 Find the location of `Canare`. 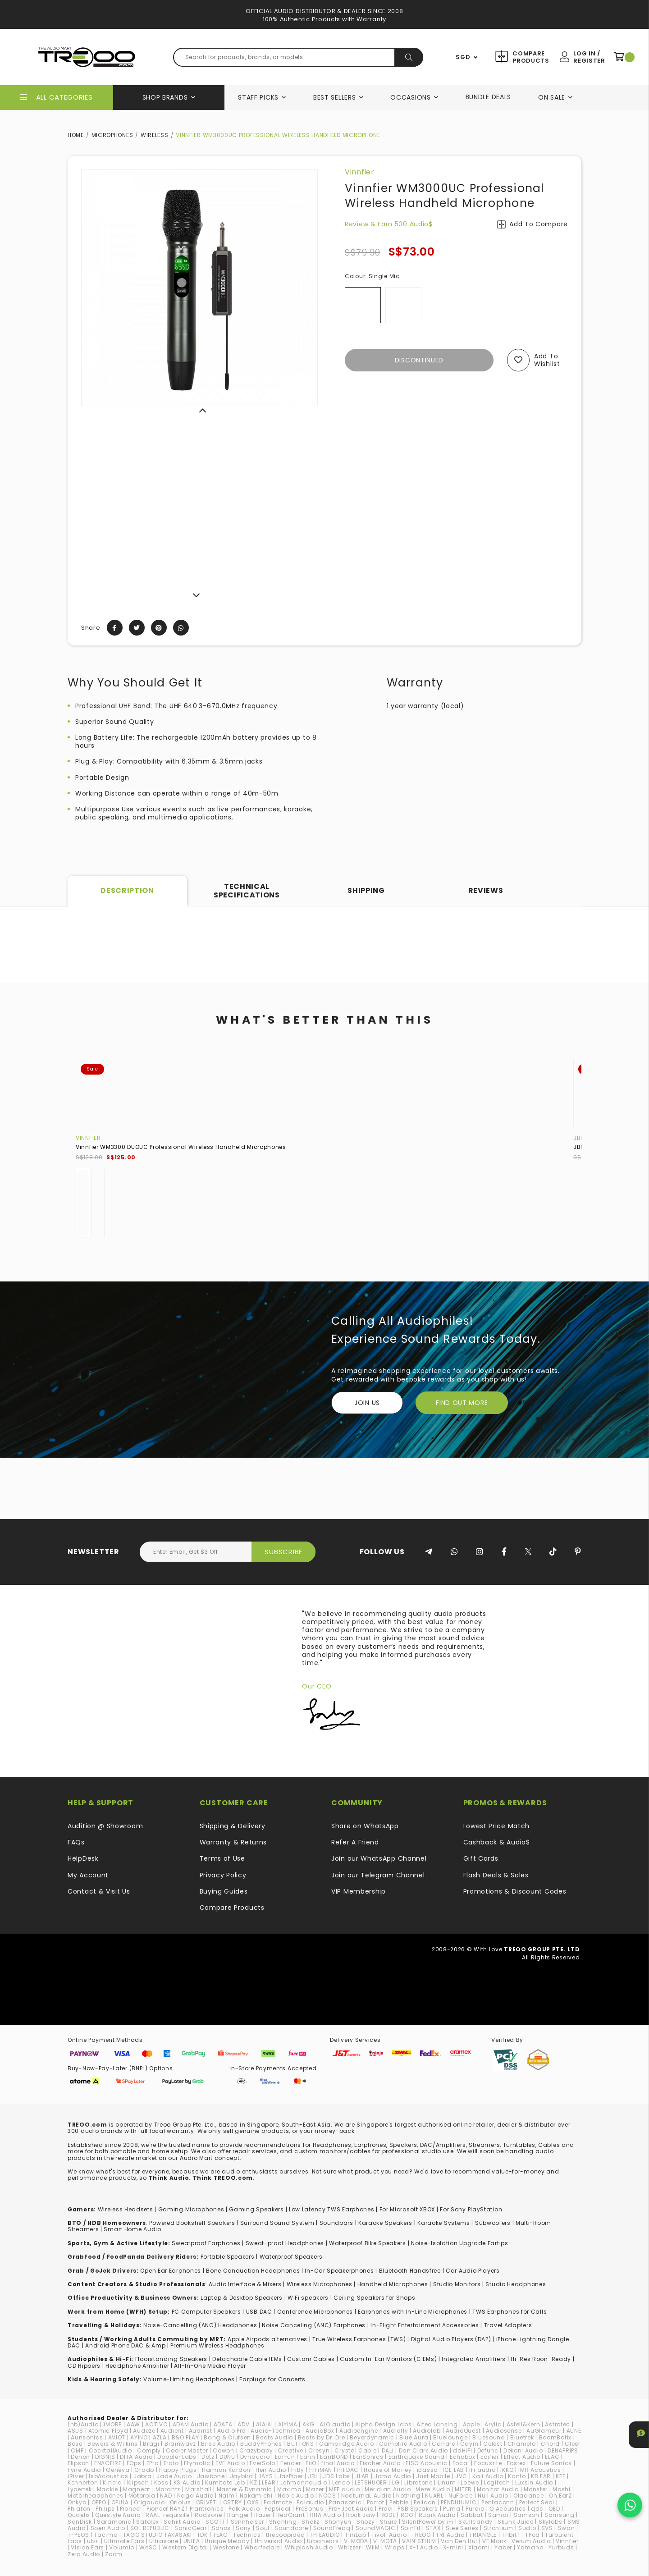

Canare is located at coordinates (443, 2444).